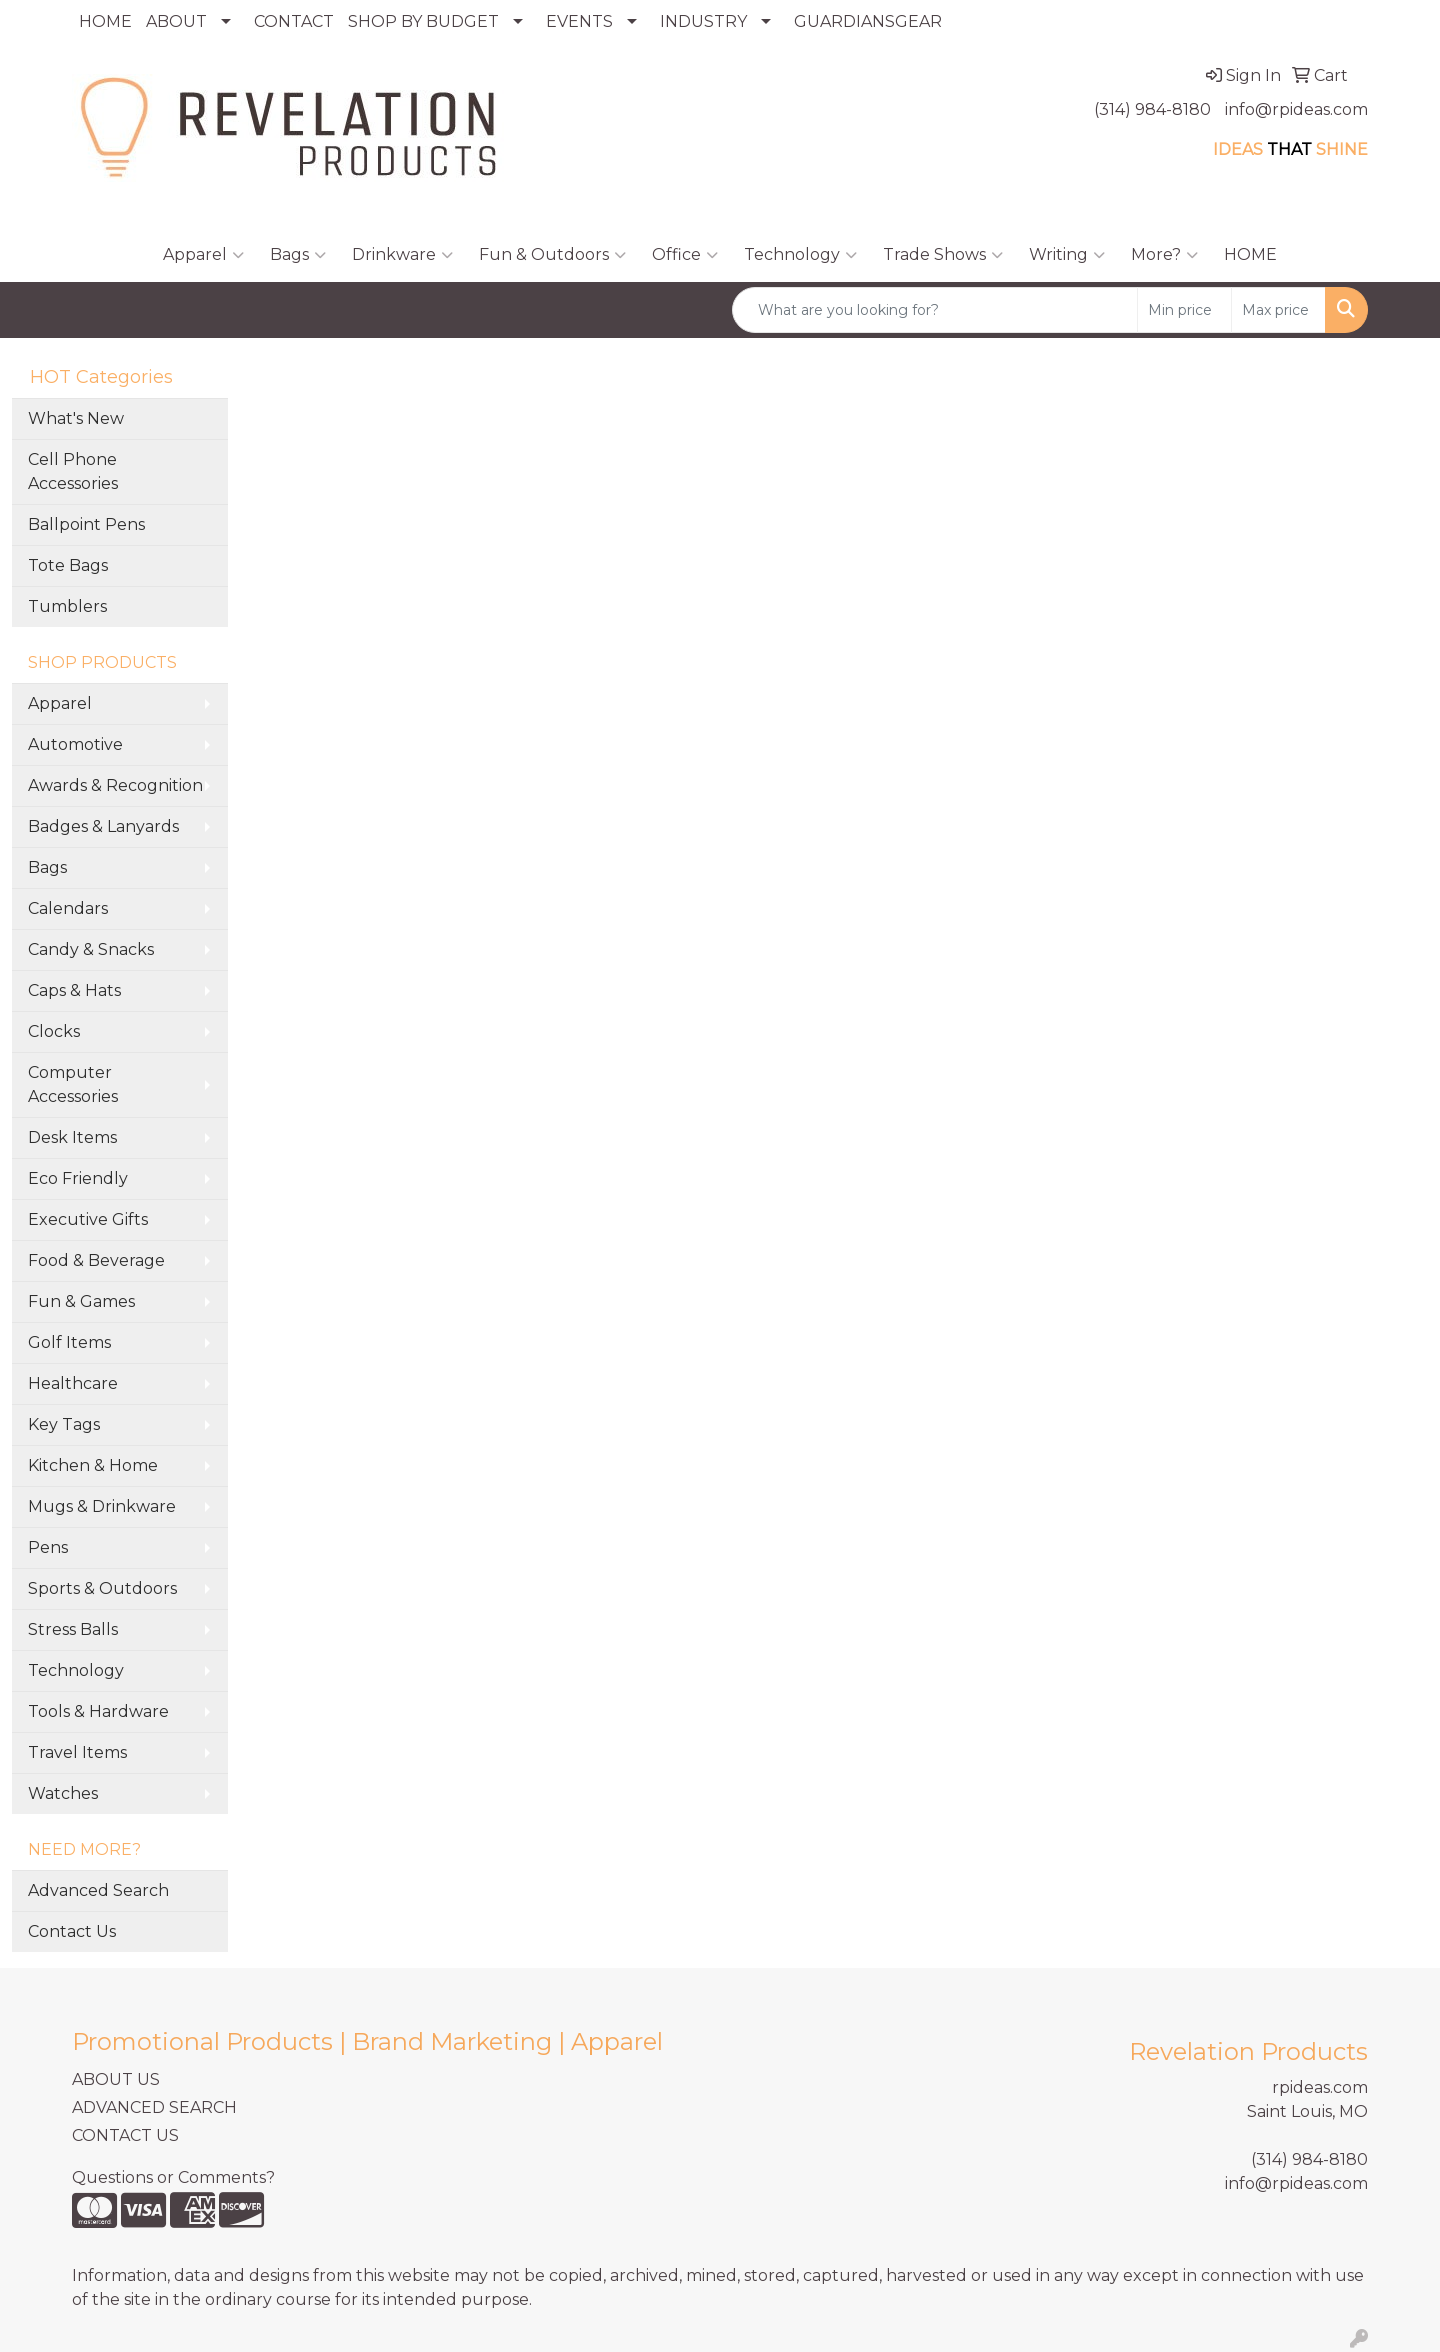  What do you see at coordinates (54, 1031) in the screenshot?
I see `Clocks` at bounding box center [54, 1031].